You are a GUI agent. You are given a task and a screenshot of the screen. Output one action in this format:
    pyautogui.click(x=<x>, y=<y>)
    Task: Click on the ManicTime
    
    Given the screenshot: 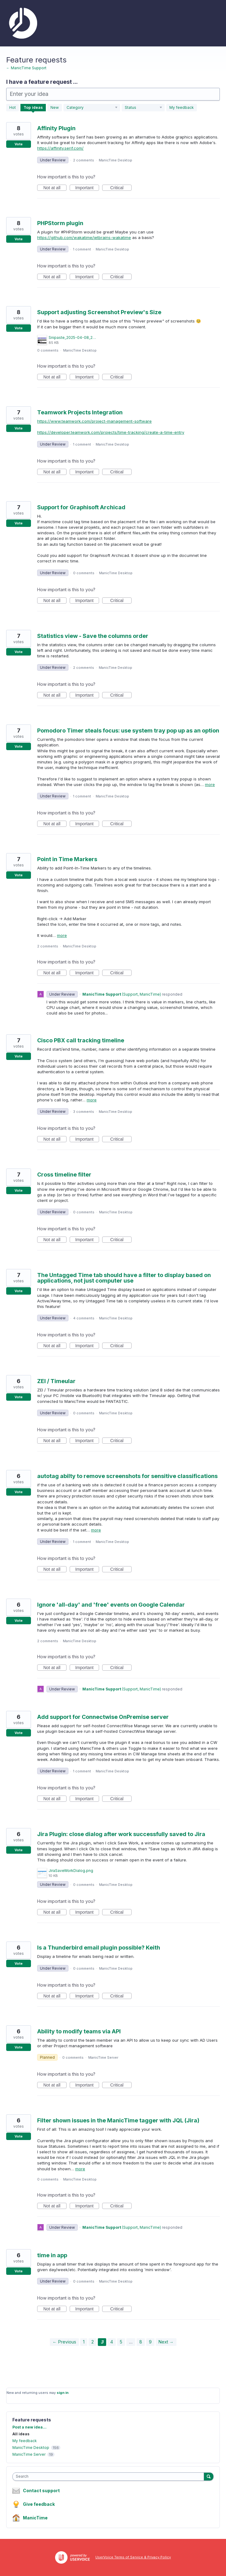 What is the action you would take?
    pyautogui.click(x=35, y=2517)
    